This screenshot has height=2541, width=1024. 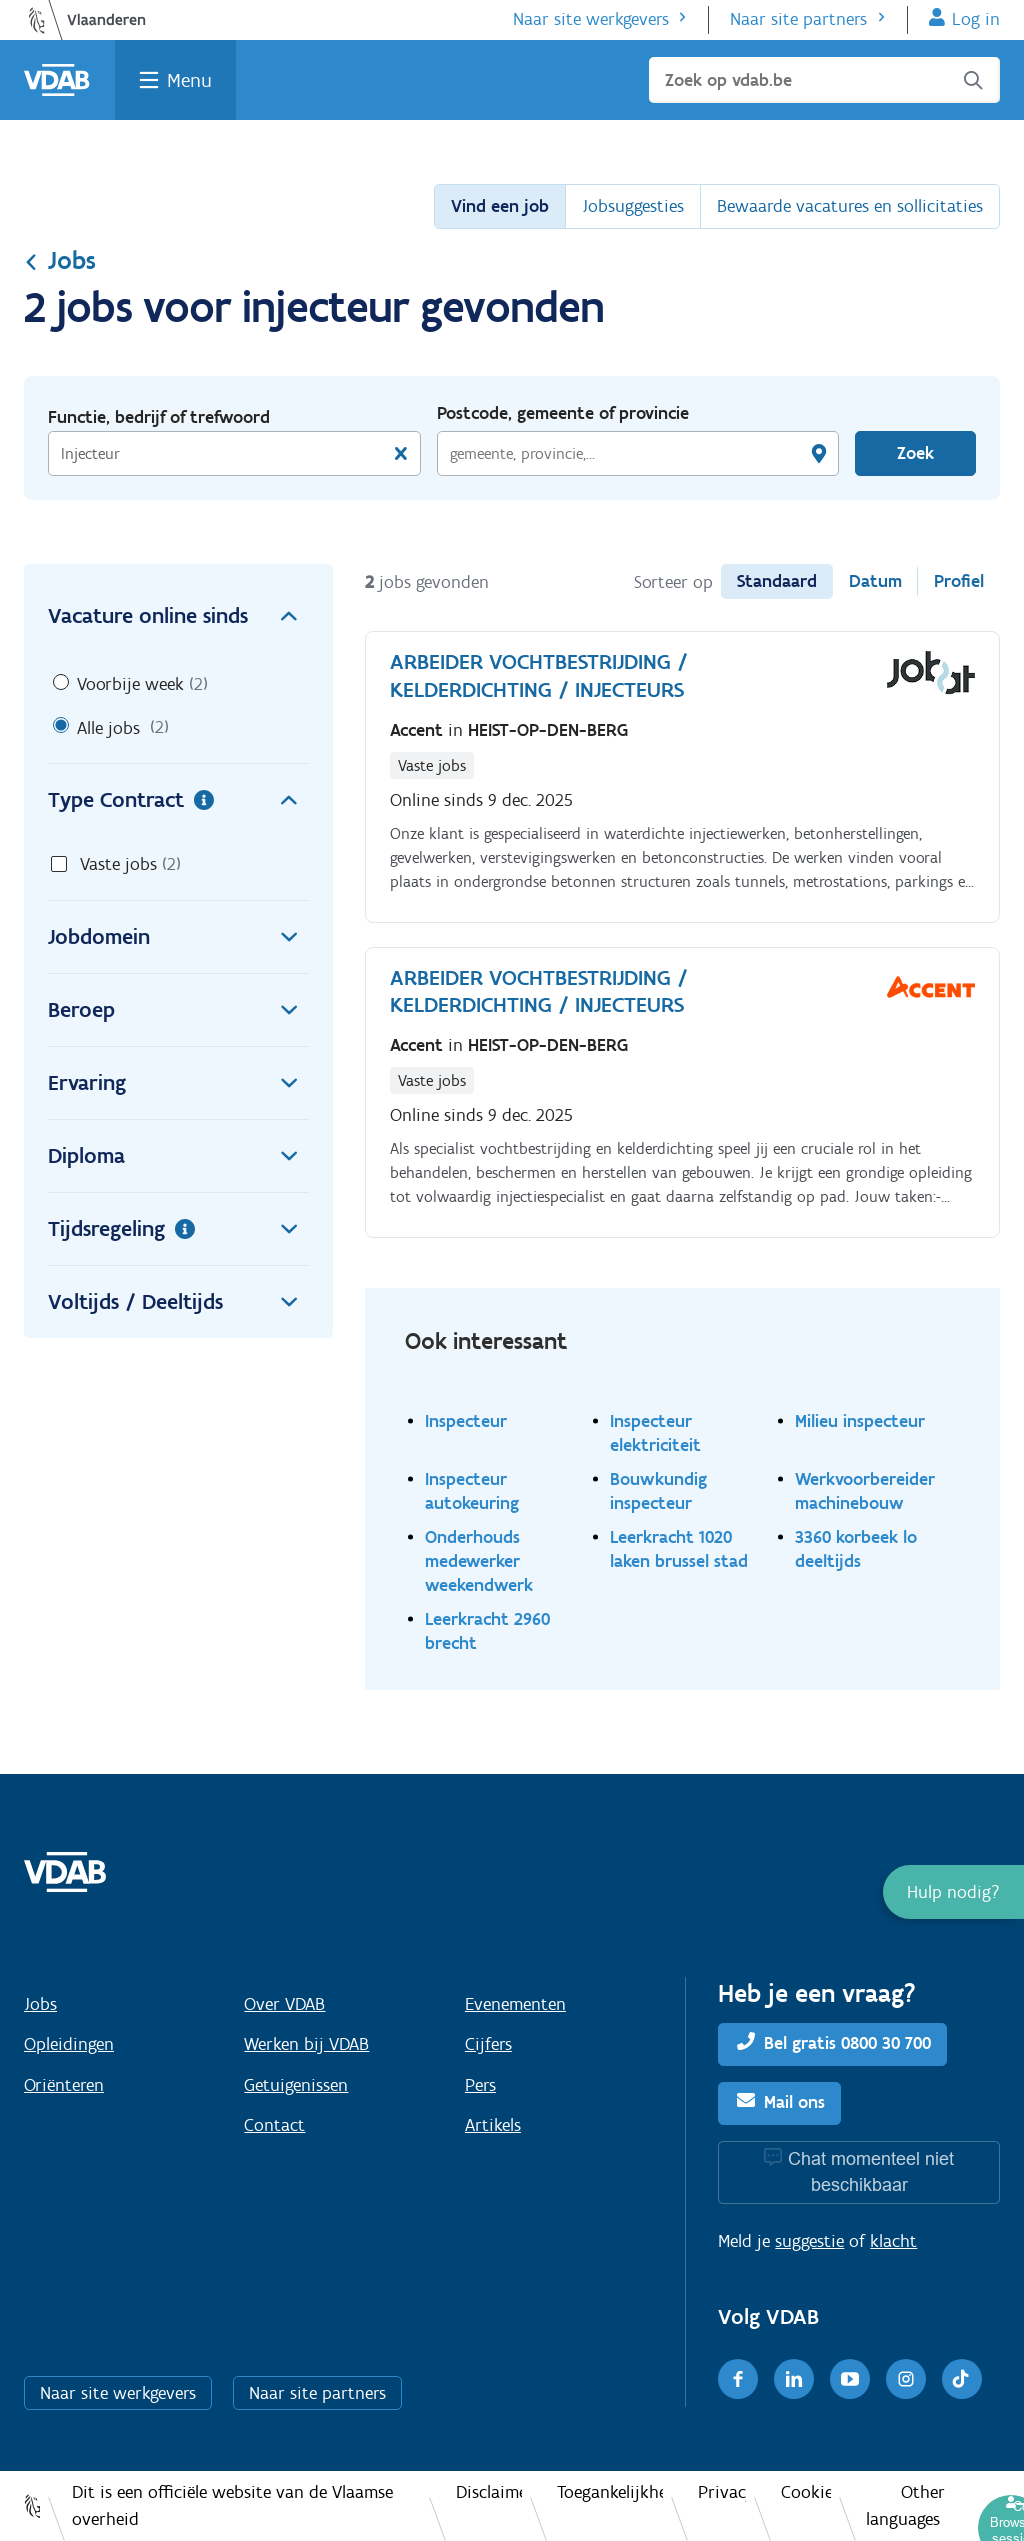 I want to click on [button], so click(x=953, y=1892).